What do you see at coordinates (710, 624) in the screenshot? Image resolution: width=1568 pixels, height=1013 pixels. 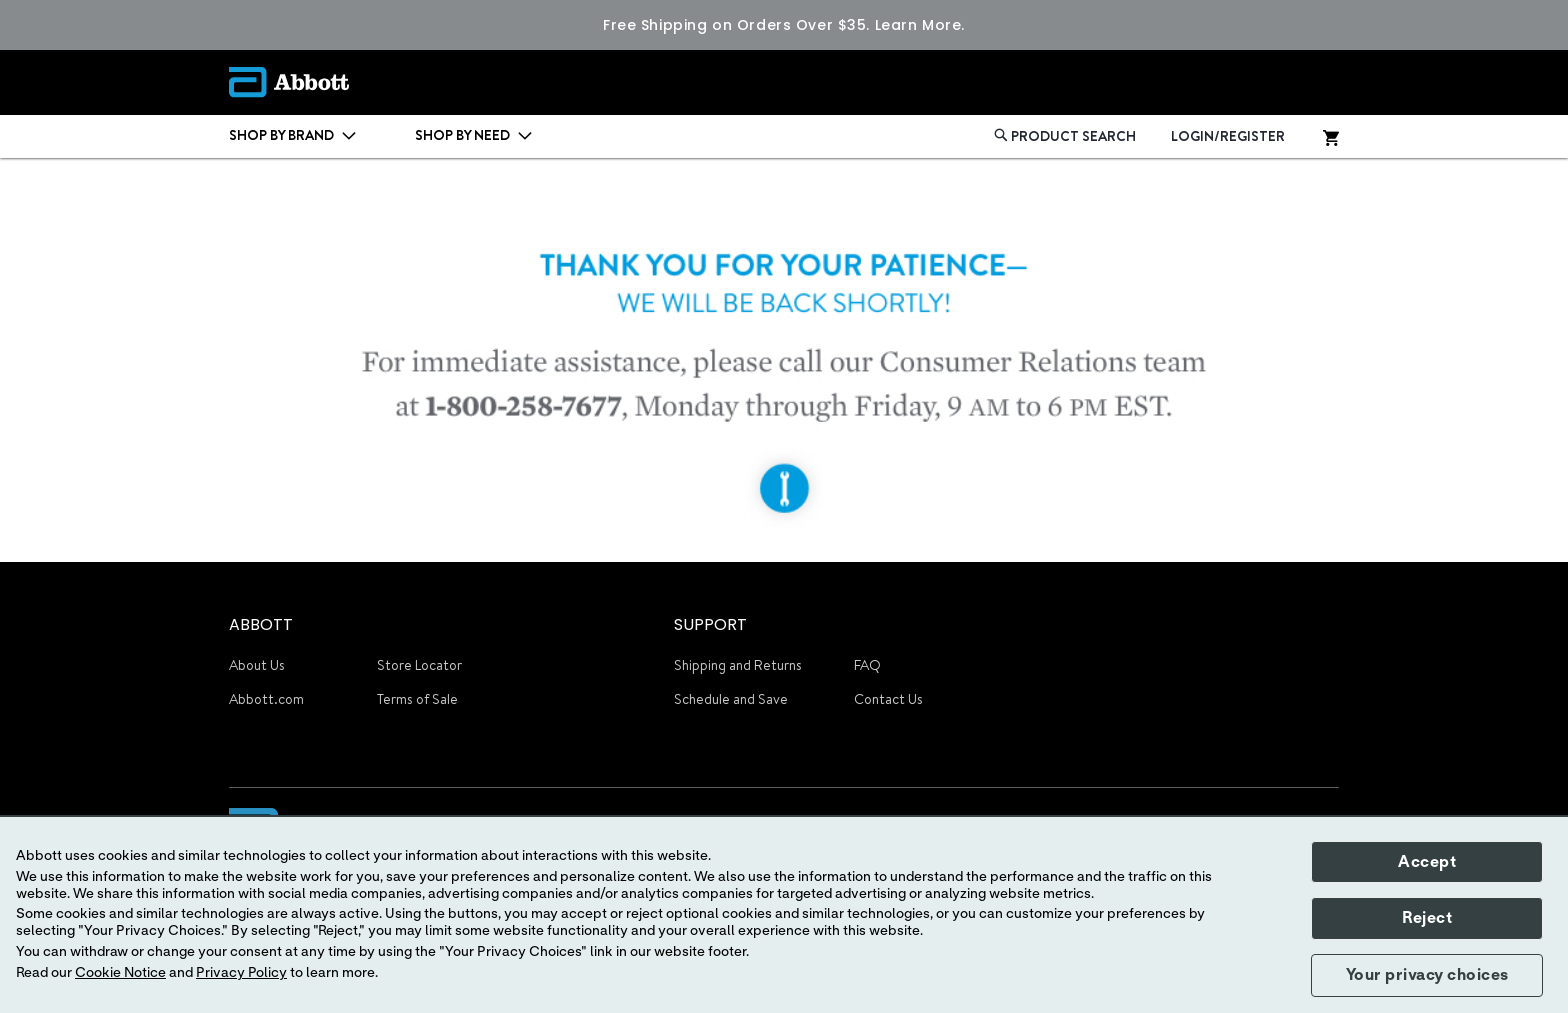 I see `SUPPORT` at bounding box center [710, 624].